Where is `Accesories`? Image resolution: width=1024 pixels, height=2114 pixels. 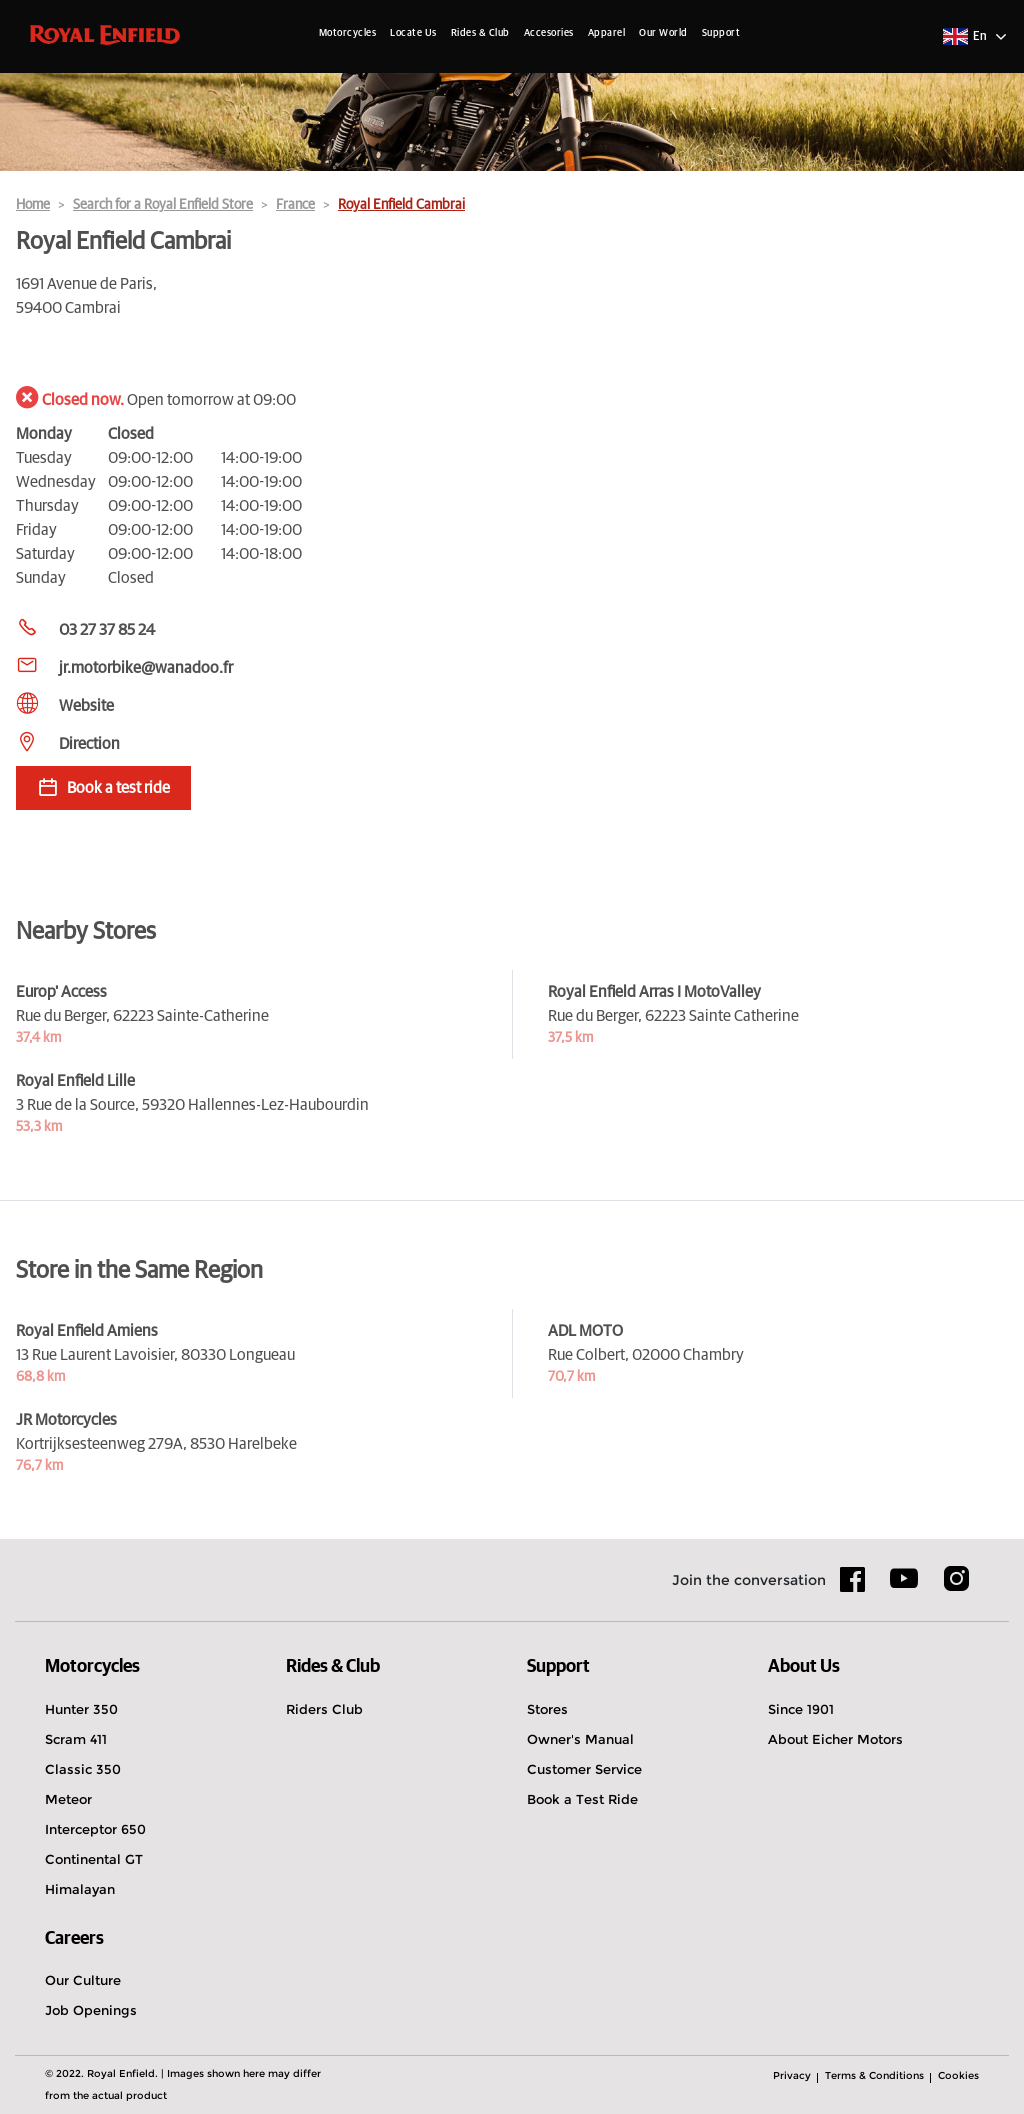 Accesories is located at coordinates (549, 33).